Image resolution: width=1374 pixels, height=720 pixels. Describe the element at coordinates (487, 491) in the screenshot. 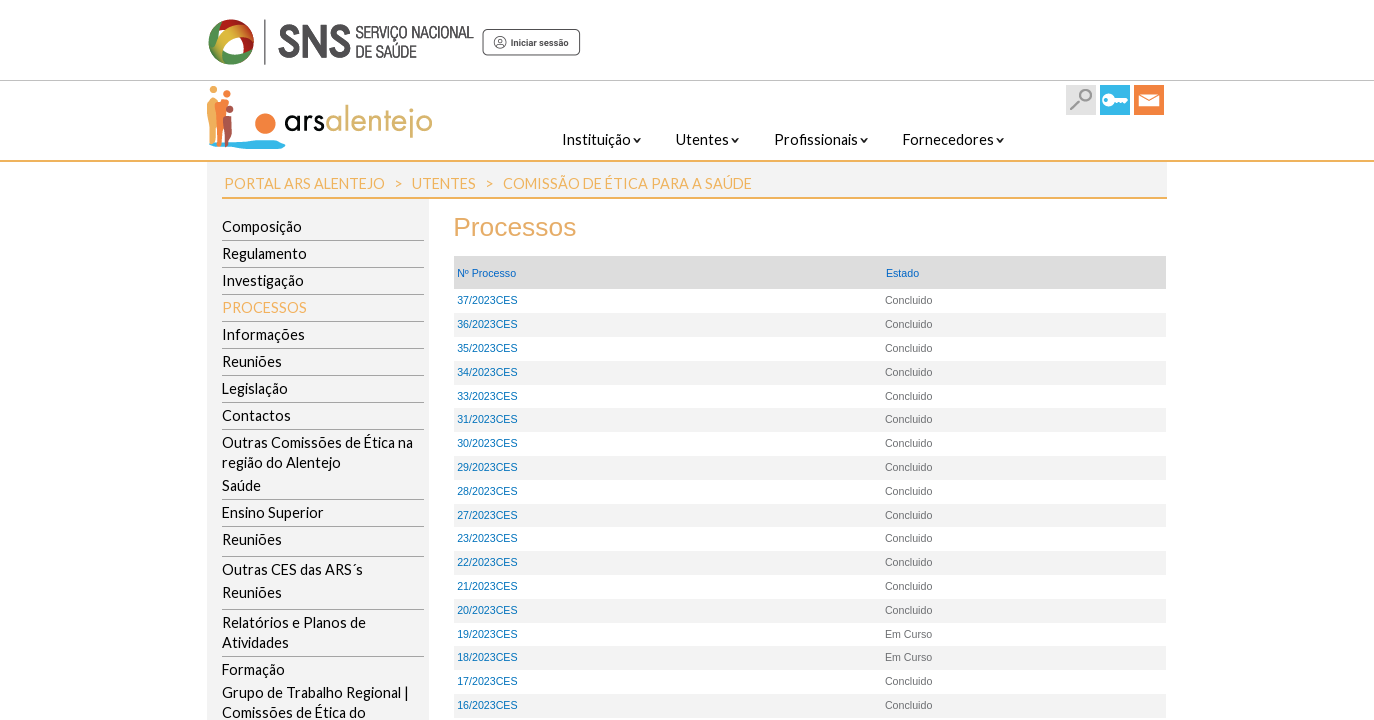

I see `28/2023CES` at that location.